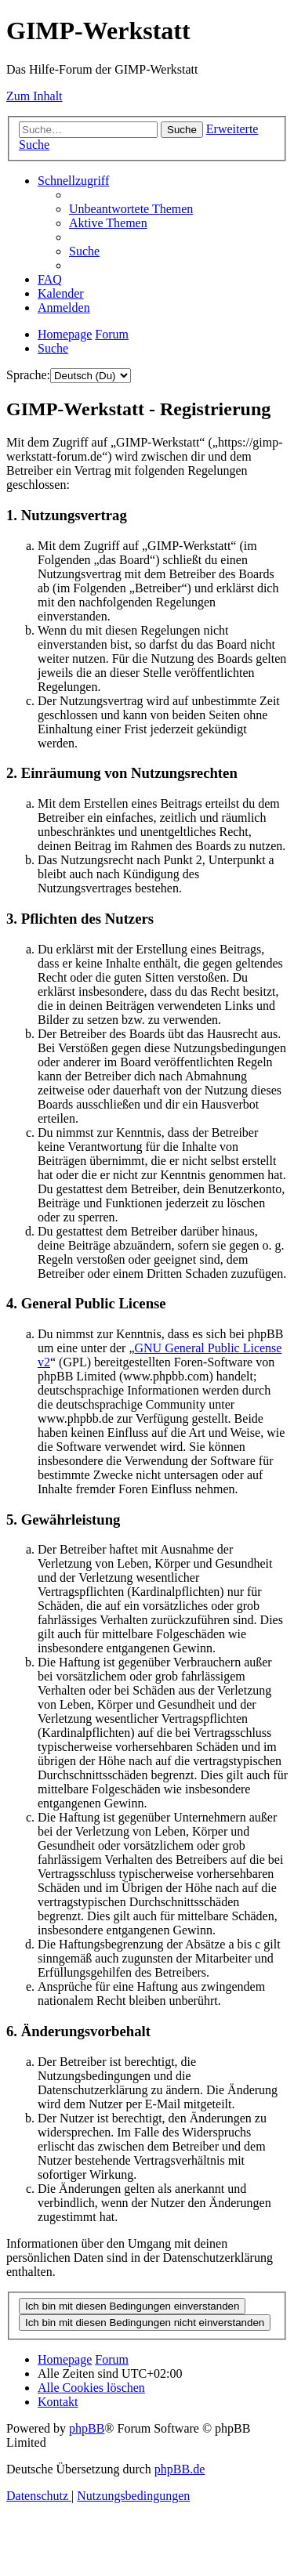 This screenshot has height=2576, width=294. What do you see at coordinates (86, 2428) in the screenshot?
I see `phpBB` at bounding box center [86, 2428].